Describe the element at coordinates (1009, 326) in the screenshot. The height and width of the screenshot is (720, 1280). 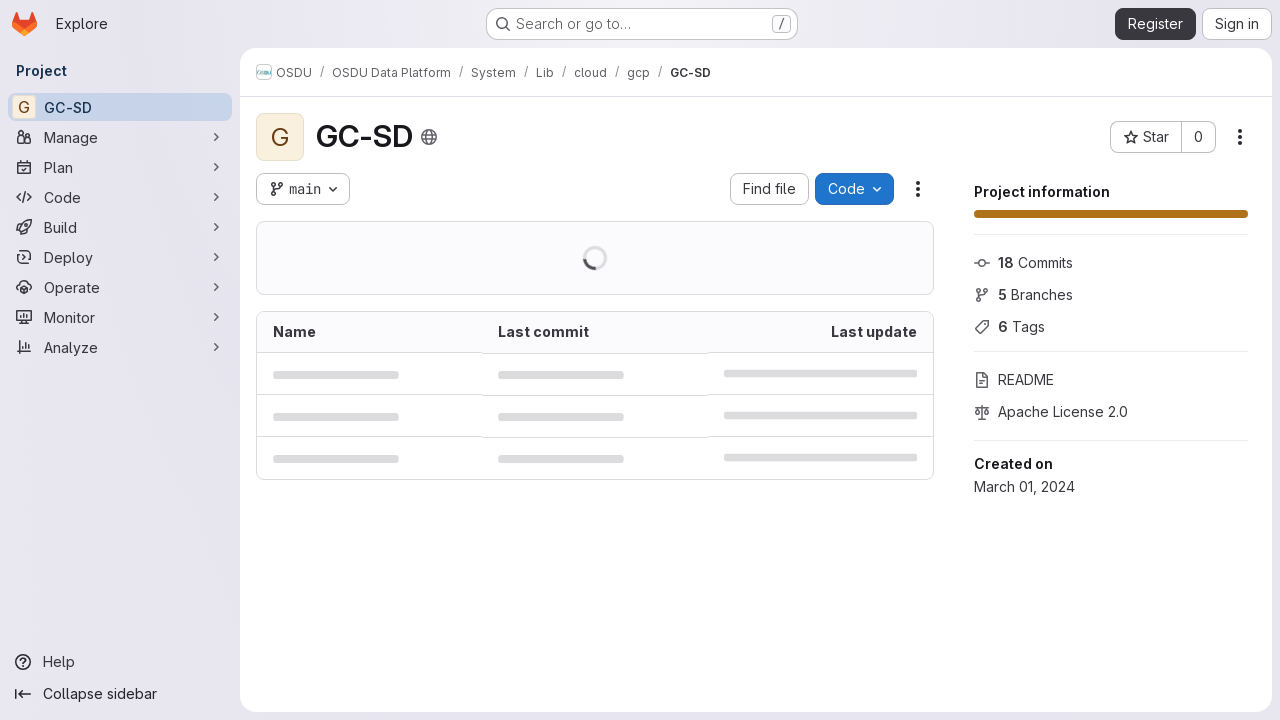
I see `Tags` at that location.